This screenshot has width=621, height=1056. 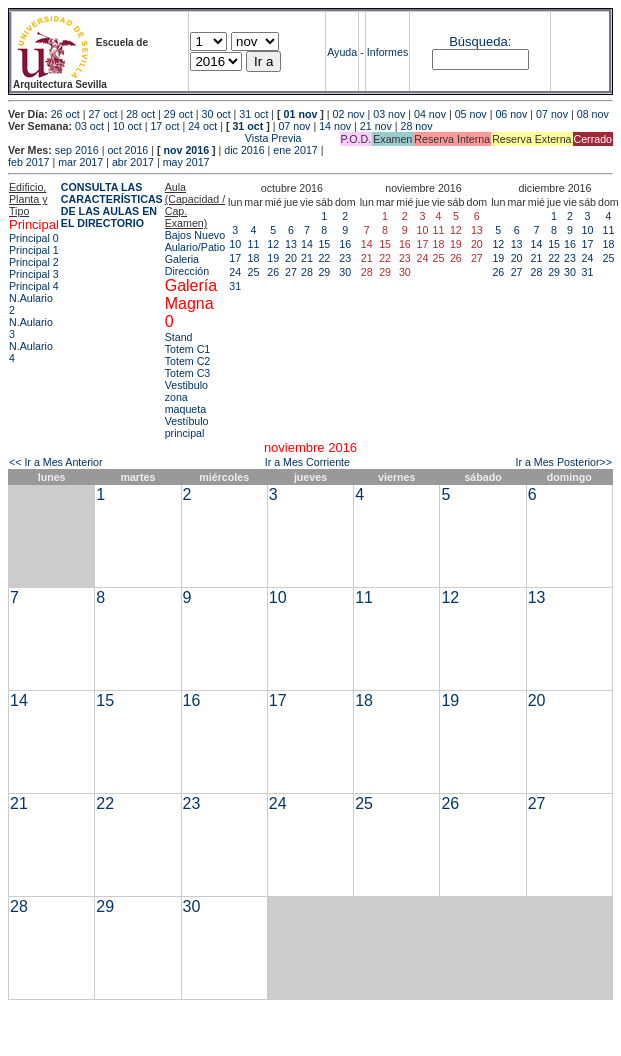 I want to click on Informes, so click(x=387, y=52).